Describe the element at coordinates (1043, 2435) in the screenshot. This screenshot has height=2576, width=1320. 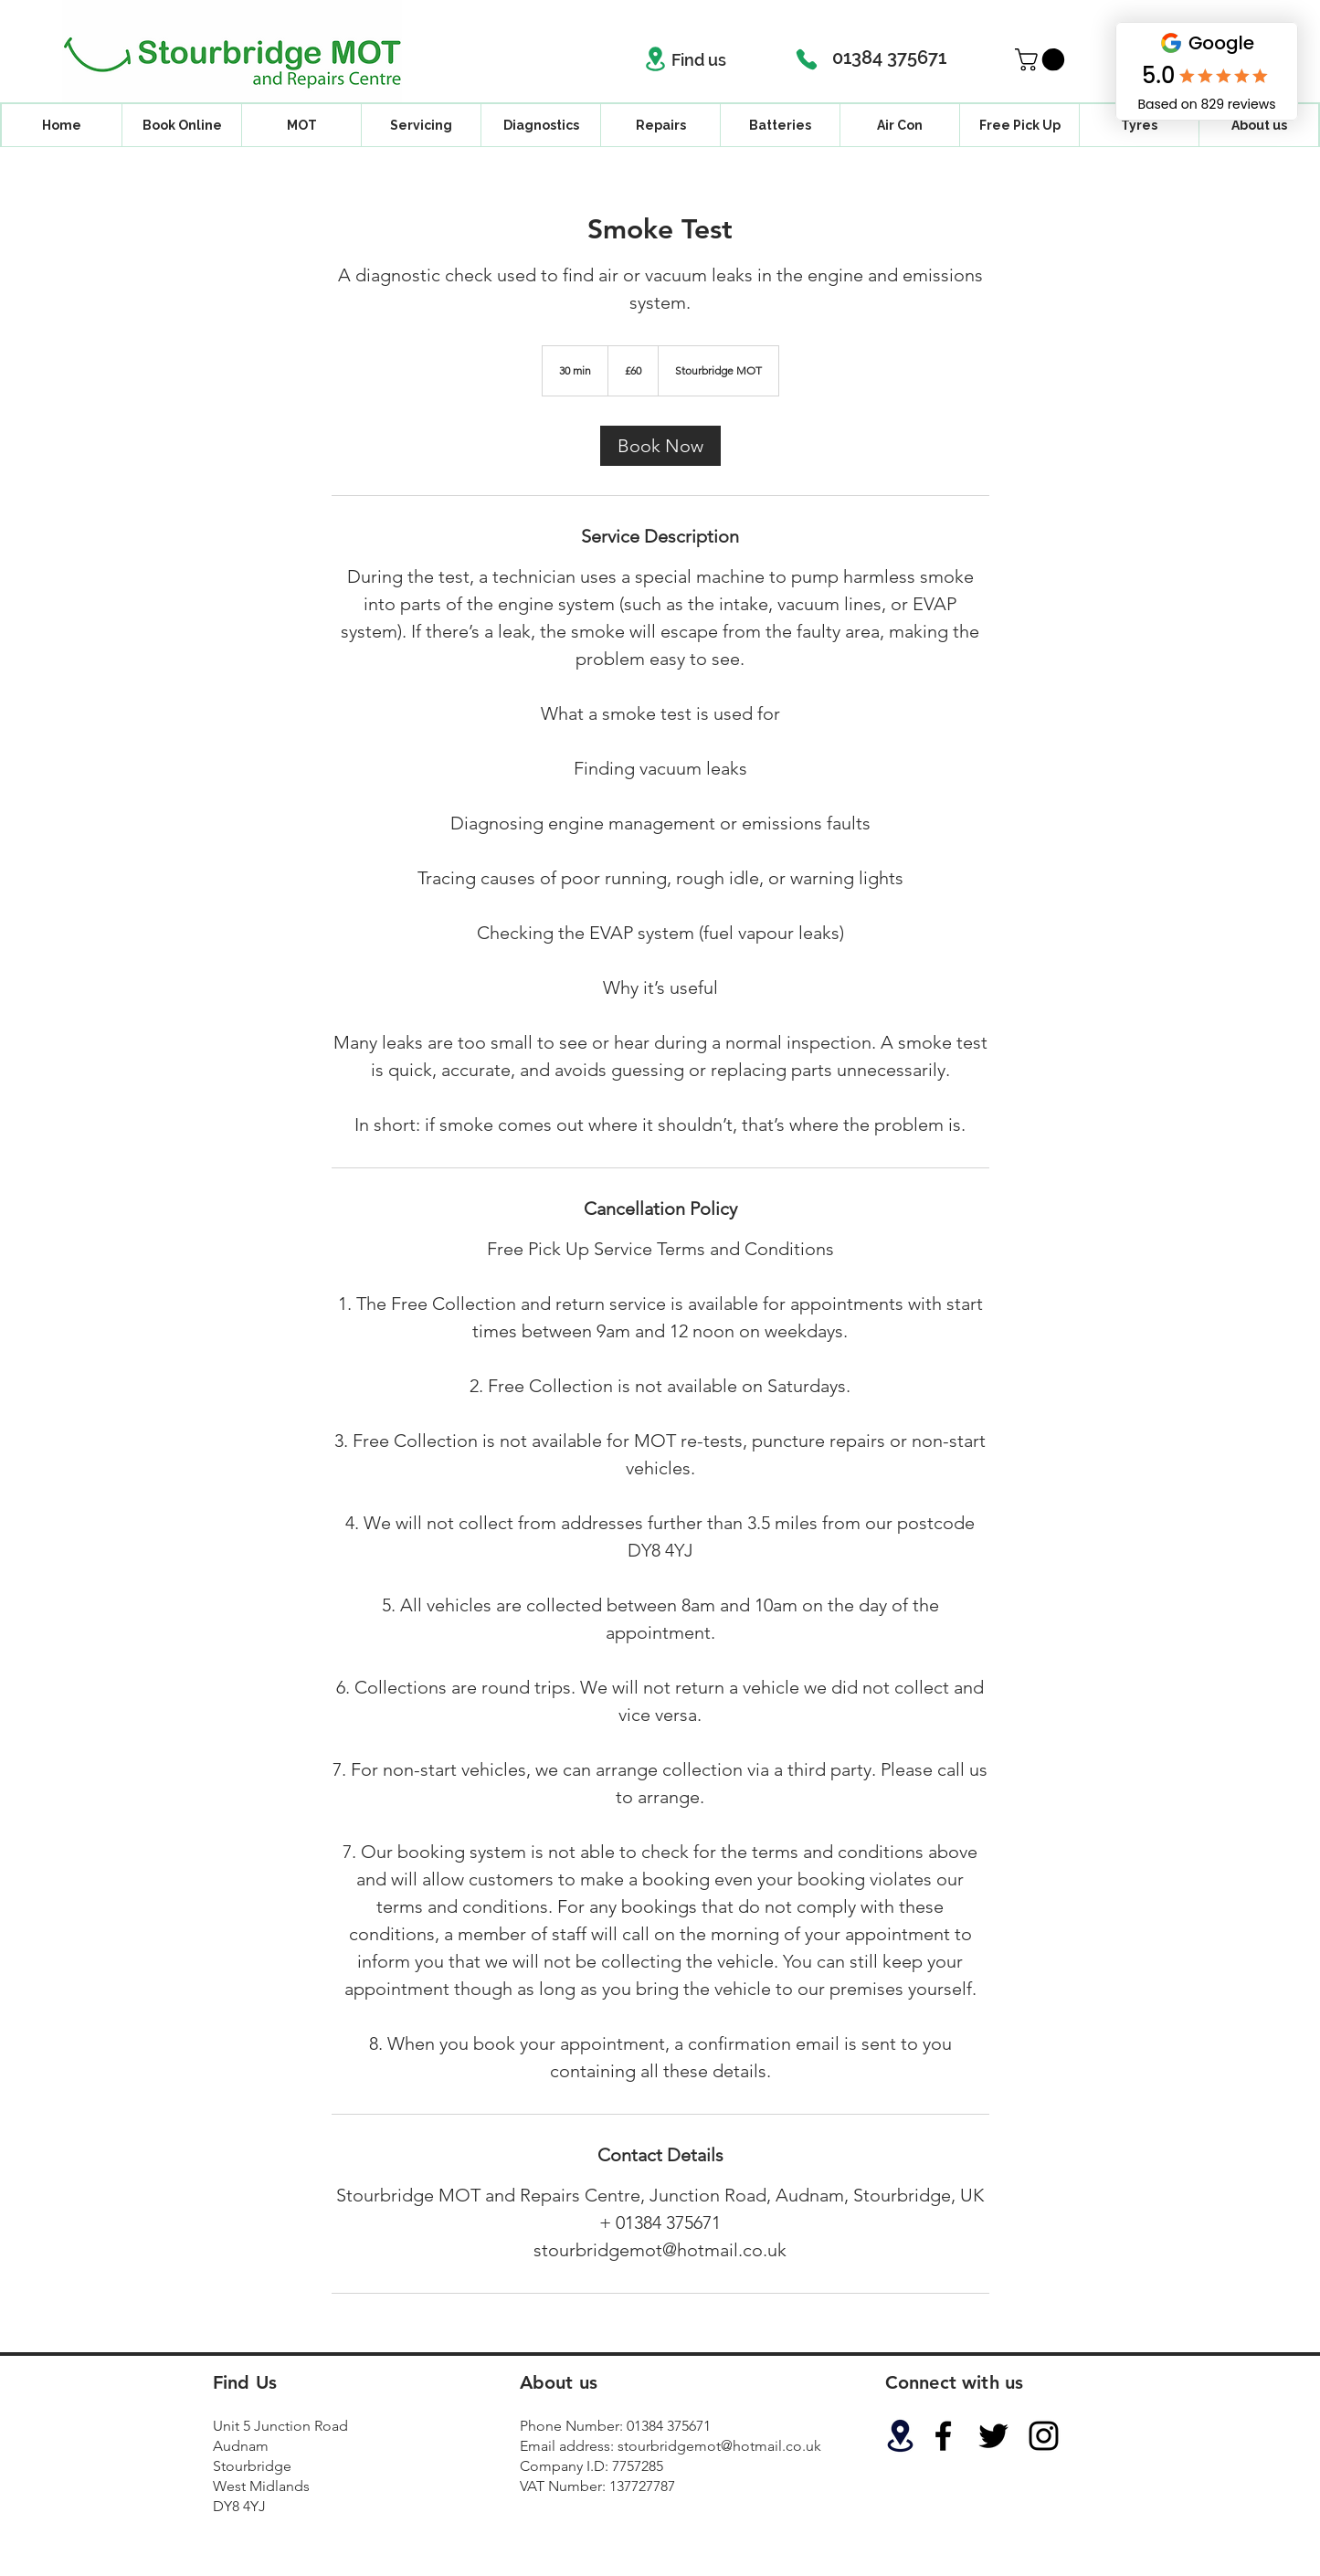
I see `[Black Instagram Icon]` at that location.